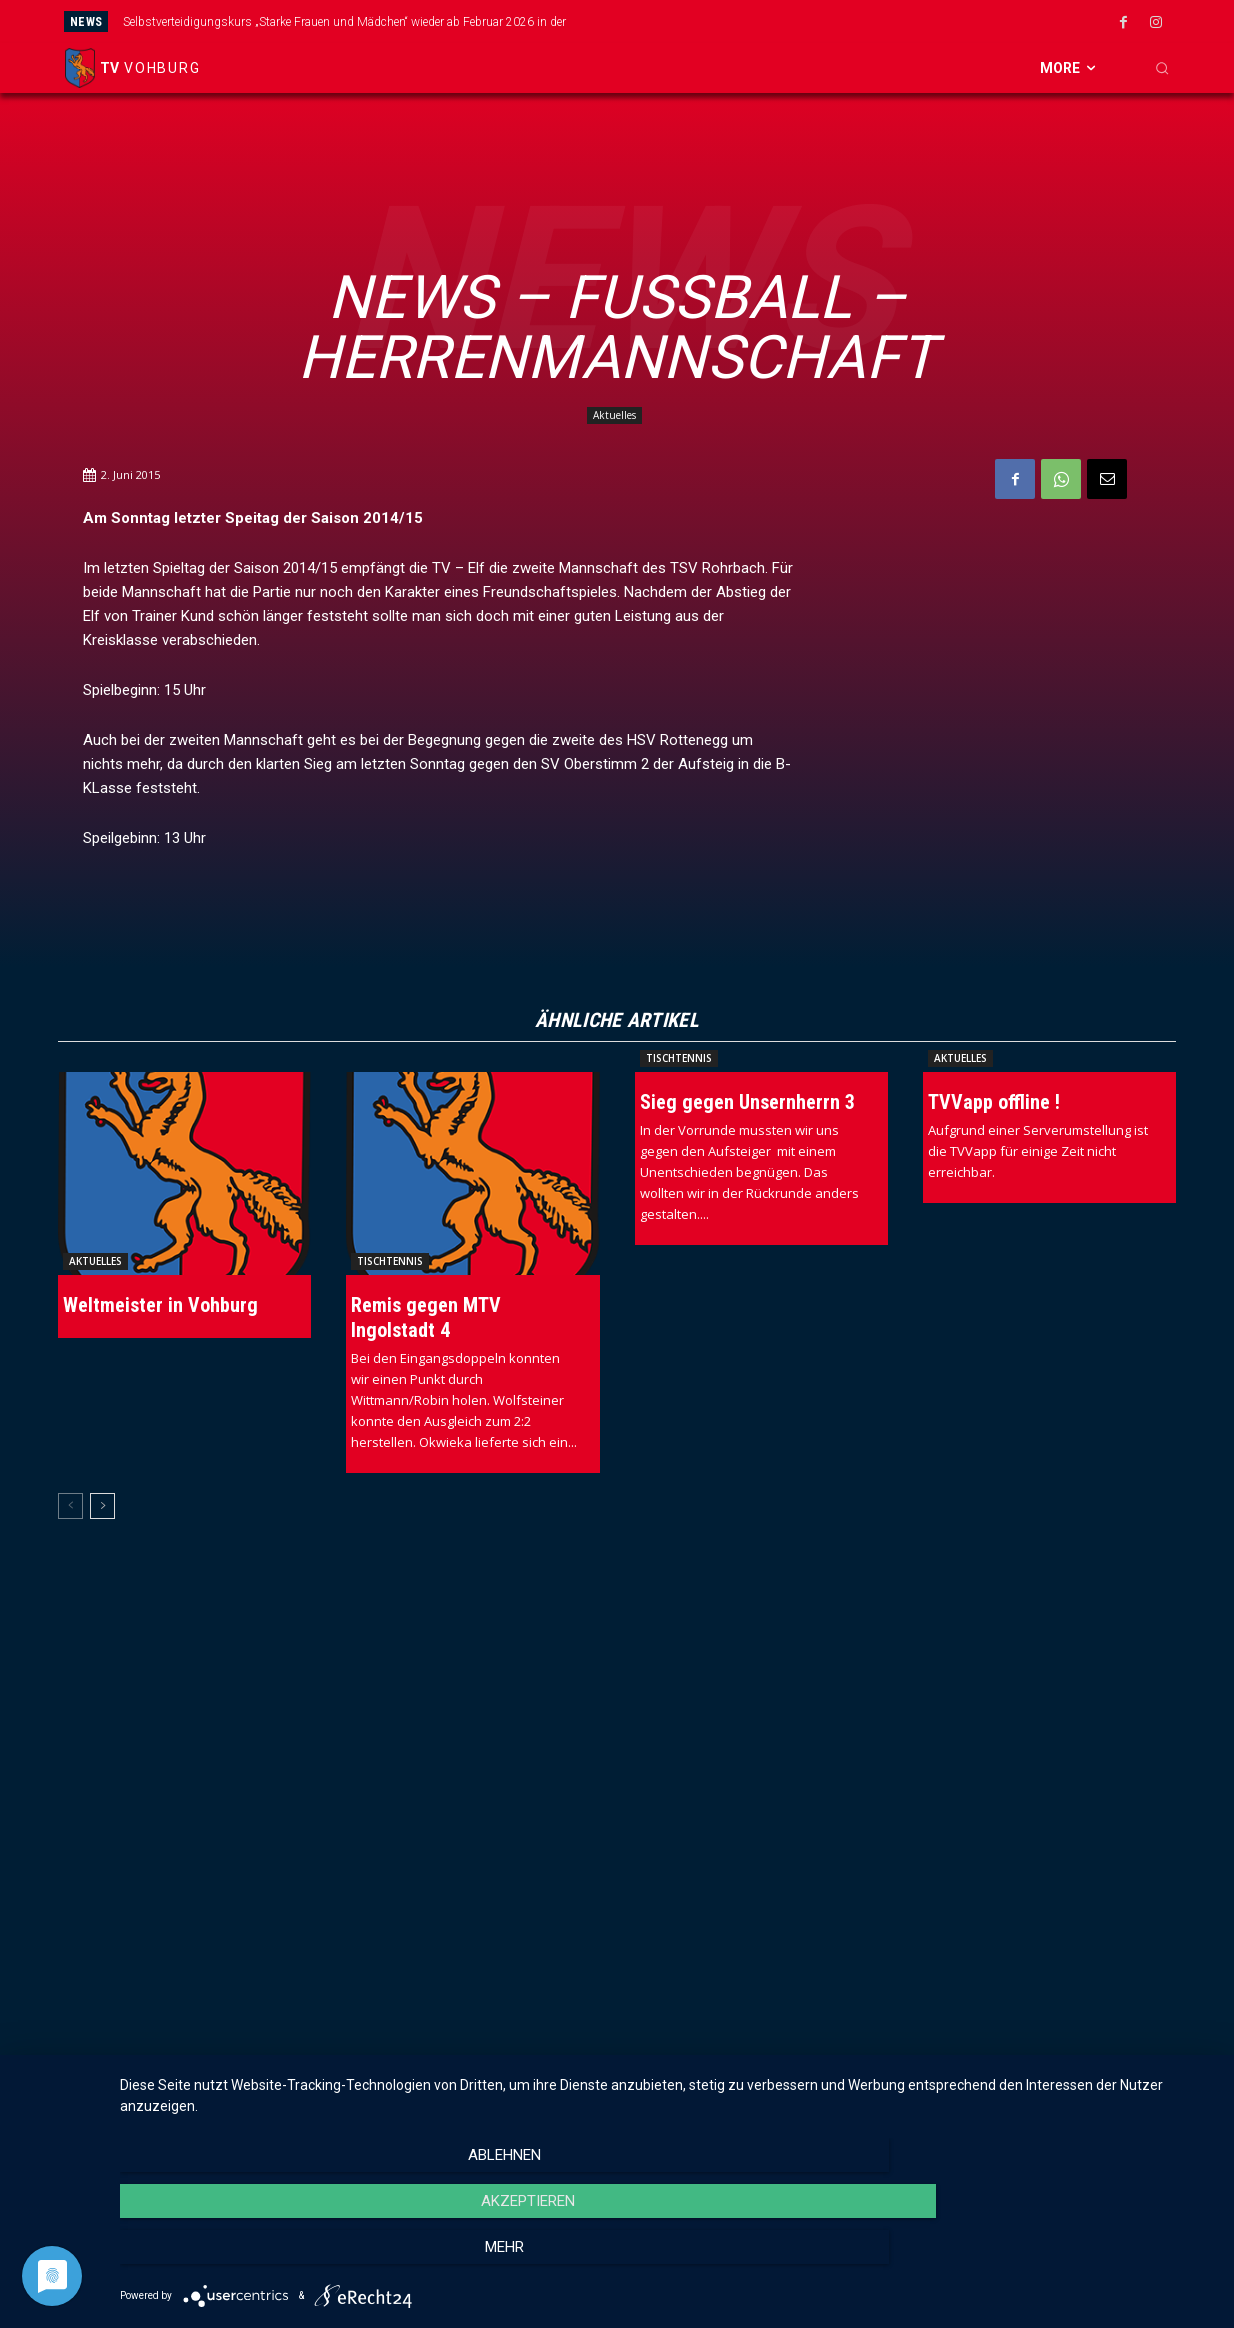  Describe the element at coordinates (102, 1508) in the screenshot. I see `[next-page]` at that location.